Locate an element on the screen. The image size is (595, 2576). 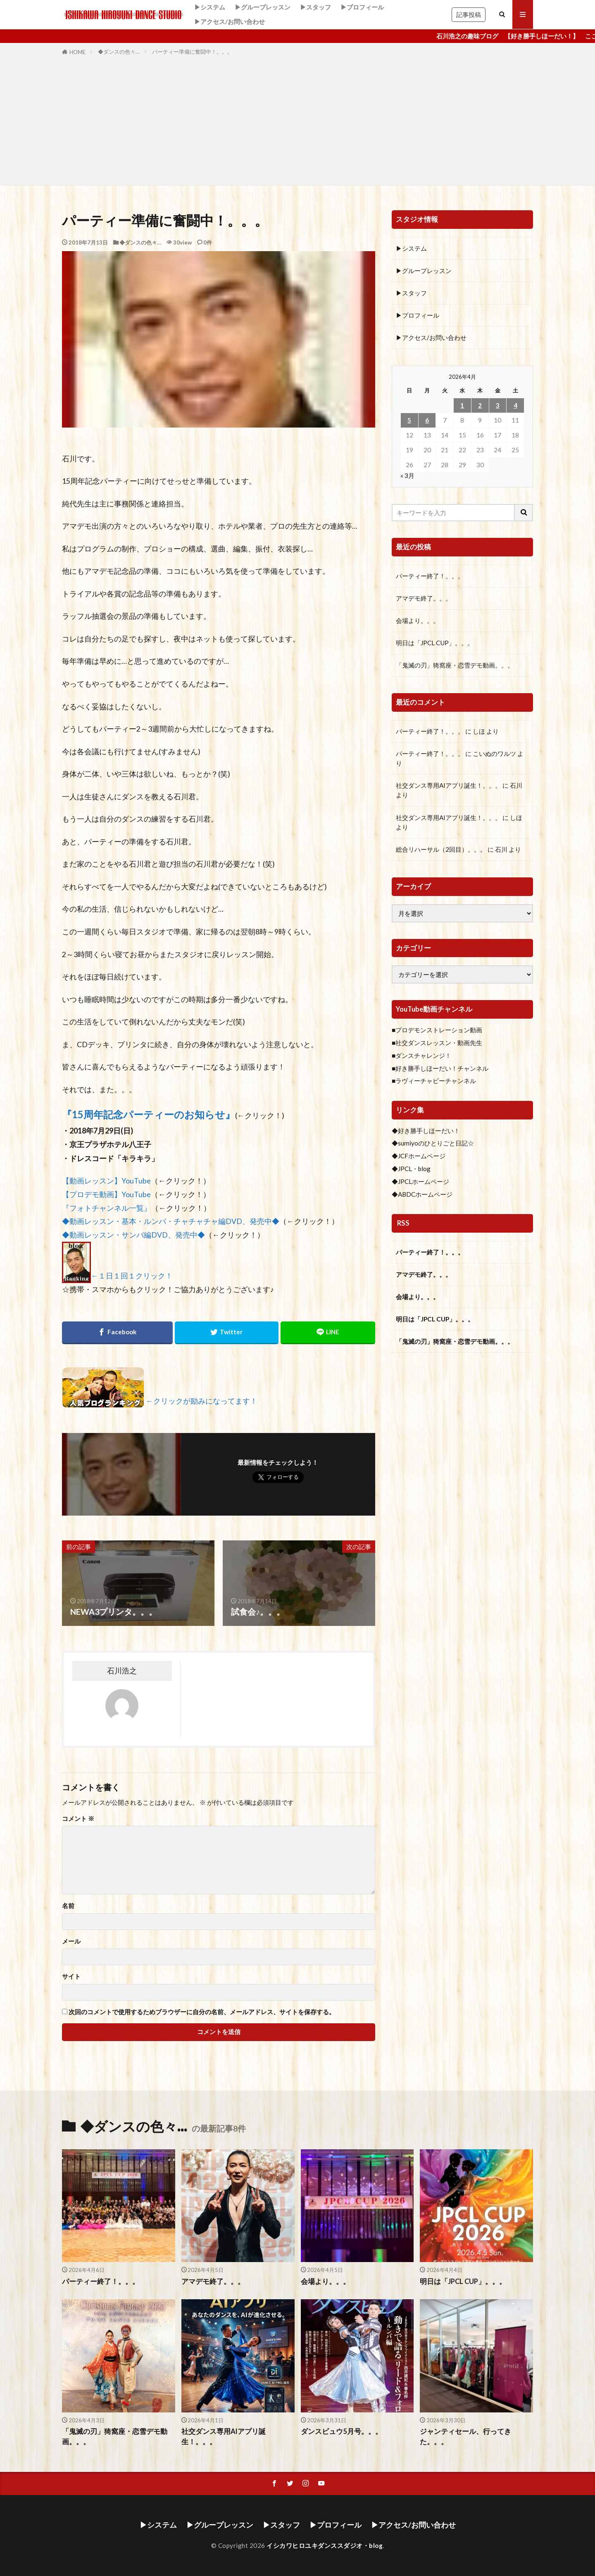
2 [2026年4月2日 に投稿を公開] is located at coordinates (480, 405).